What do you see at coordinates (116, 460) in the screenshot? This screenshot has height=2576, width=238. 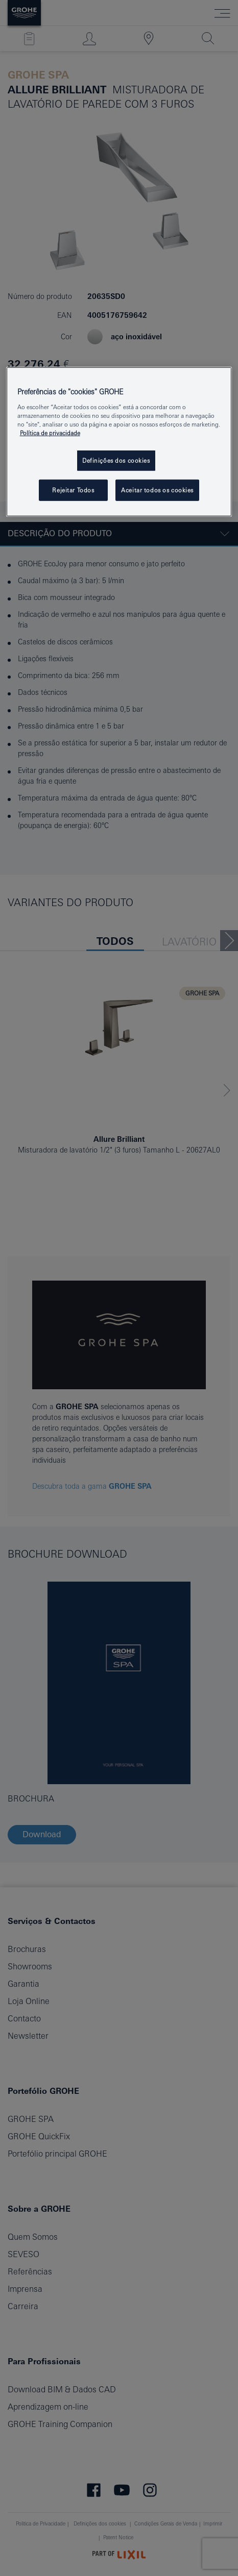 I see `Definições dos cookies [Definições dos cookies, Abre a caixa de diálogo do centro de preferências]` at bounding box center [116, 460].